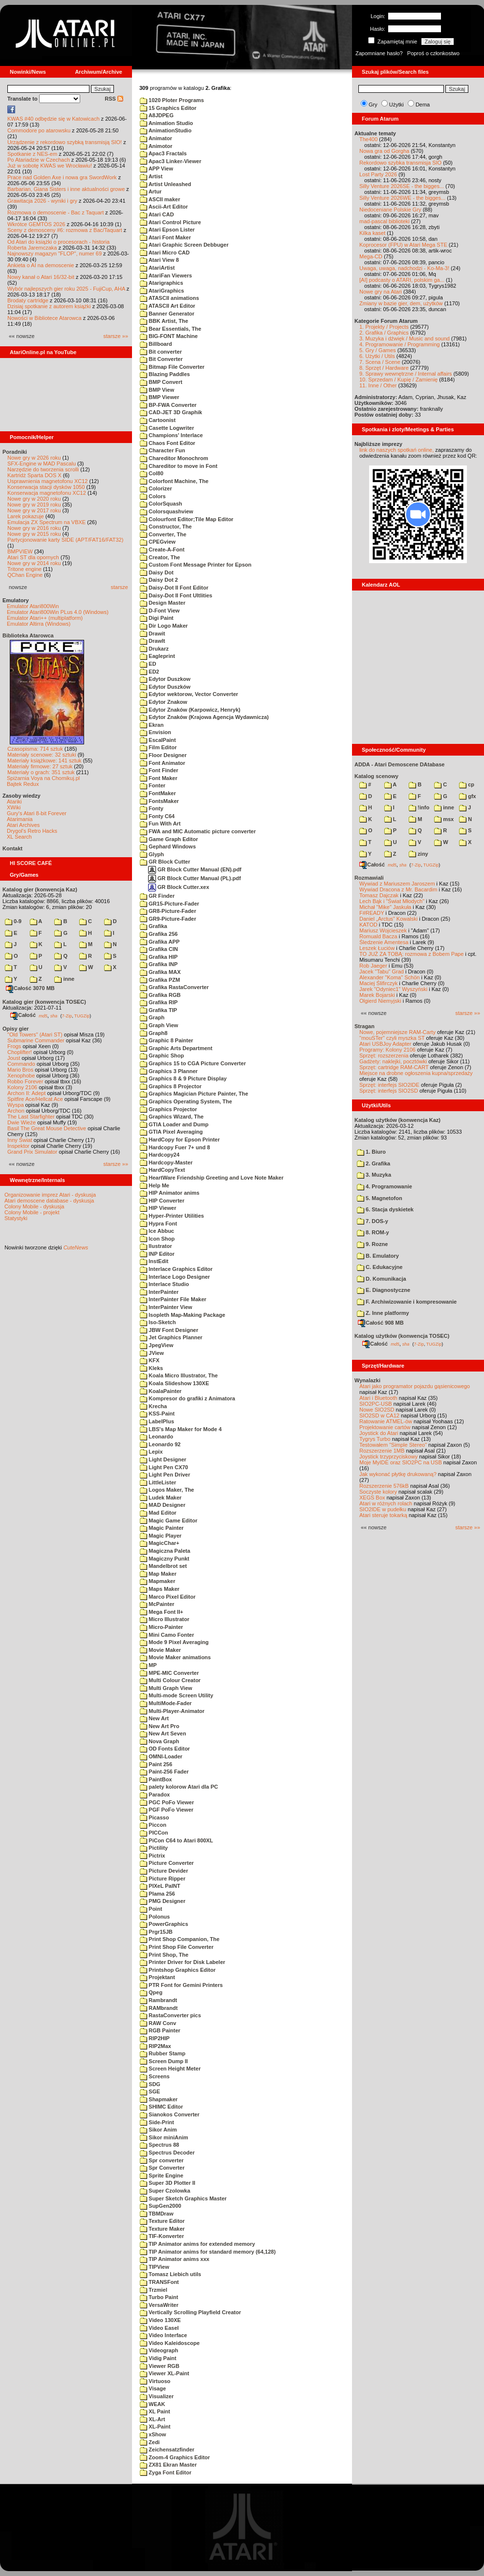  What do you see at coordinates (159, 1741) in the screenshot?
I see `Nova Graph` at bounding box center [159, 1741].